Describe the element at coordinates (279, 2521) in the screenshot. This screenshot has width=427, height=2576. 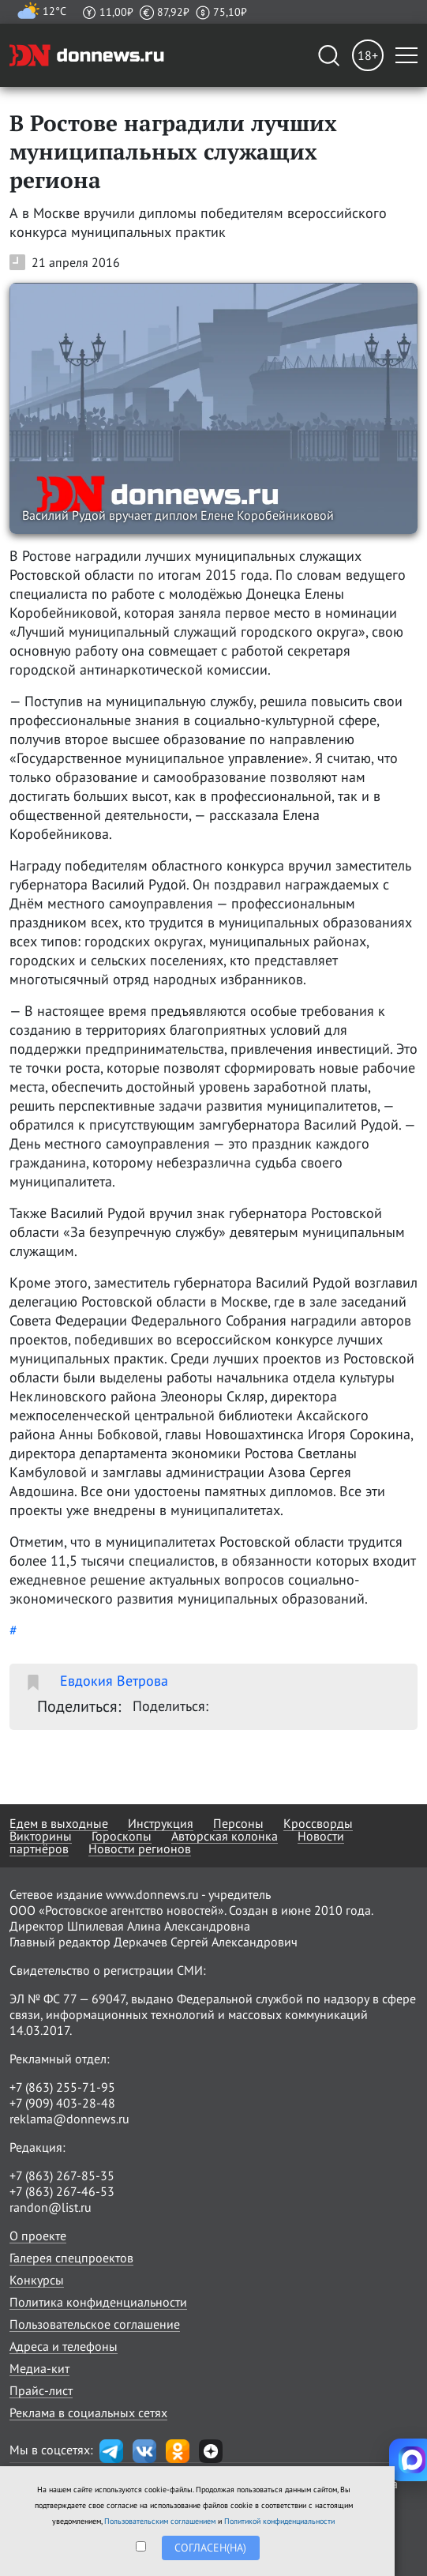
I see `Политикой конфиденциальности` at that location.